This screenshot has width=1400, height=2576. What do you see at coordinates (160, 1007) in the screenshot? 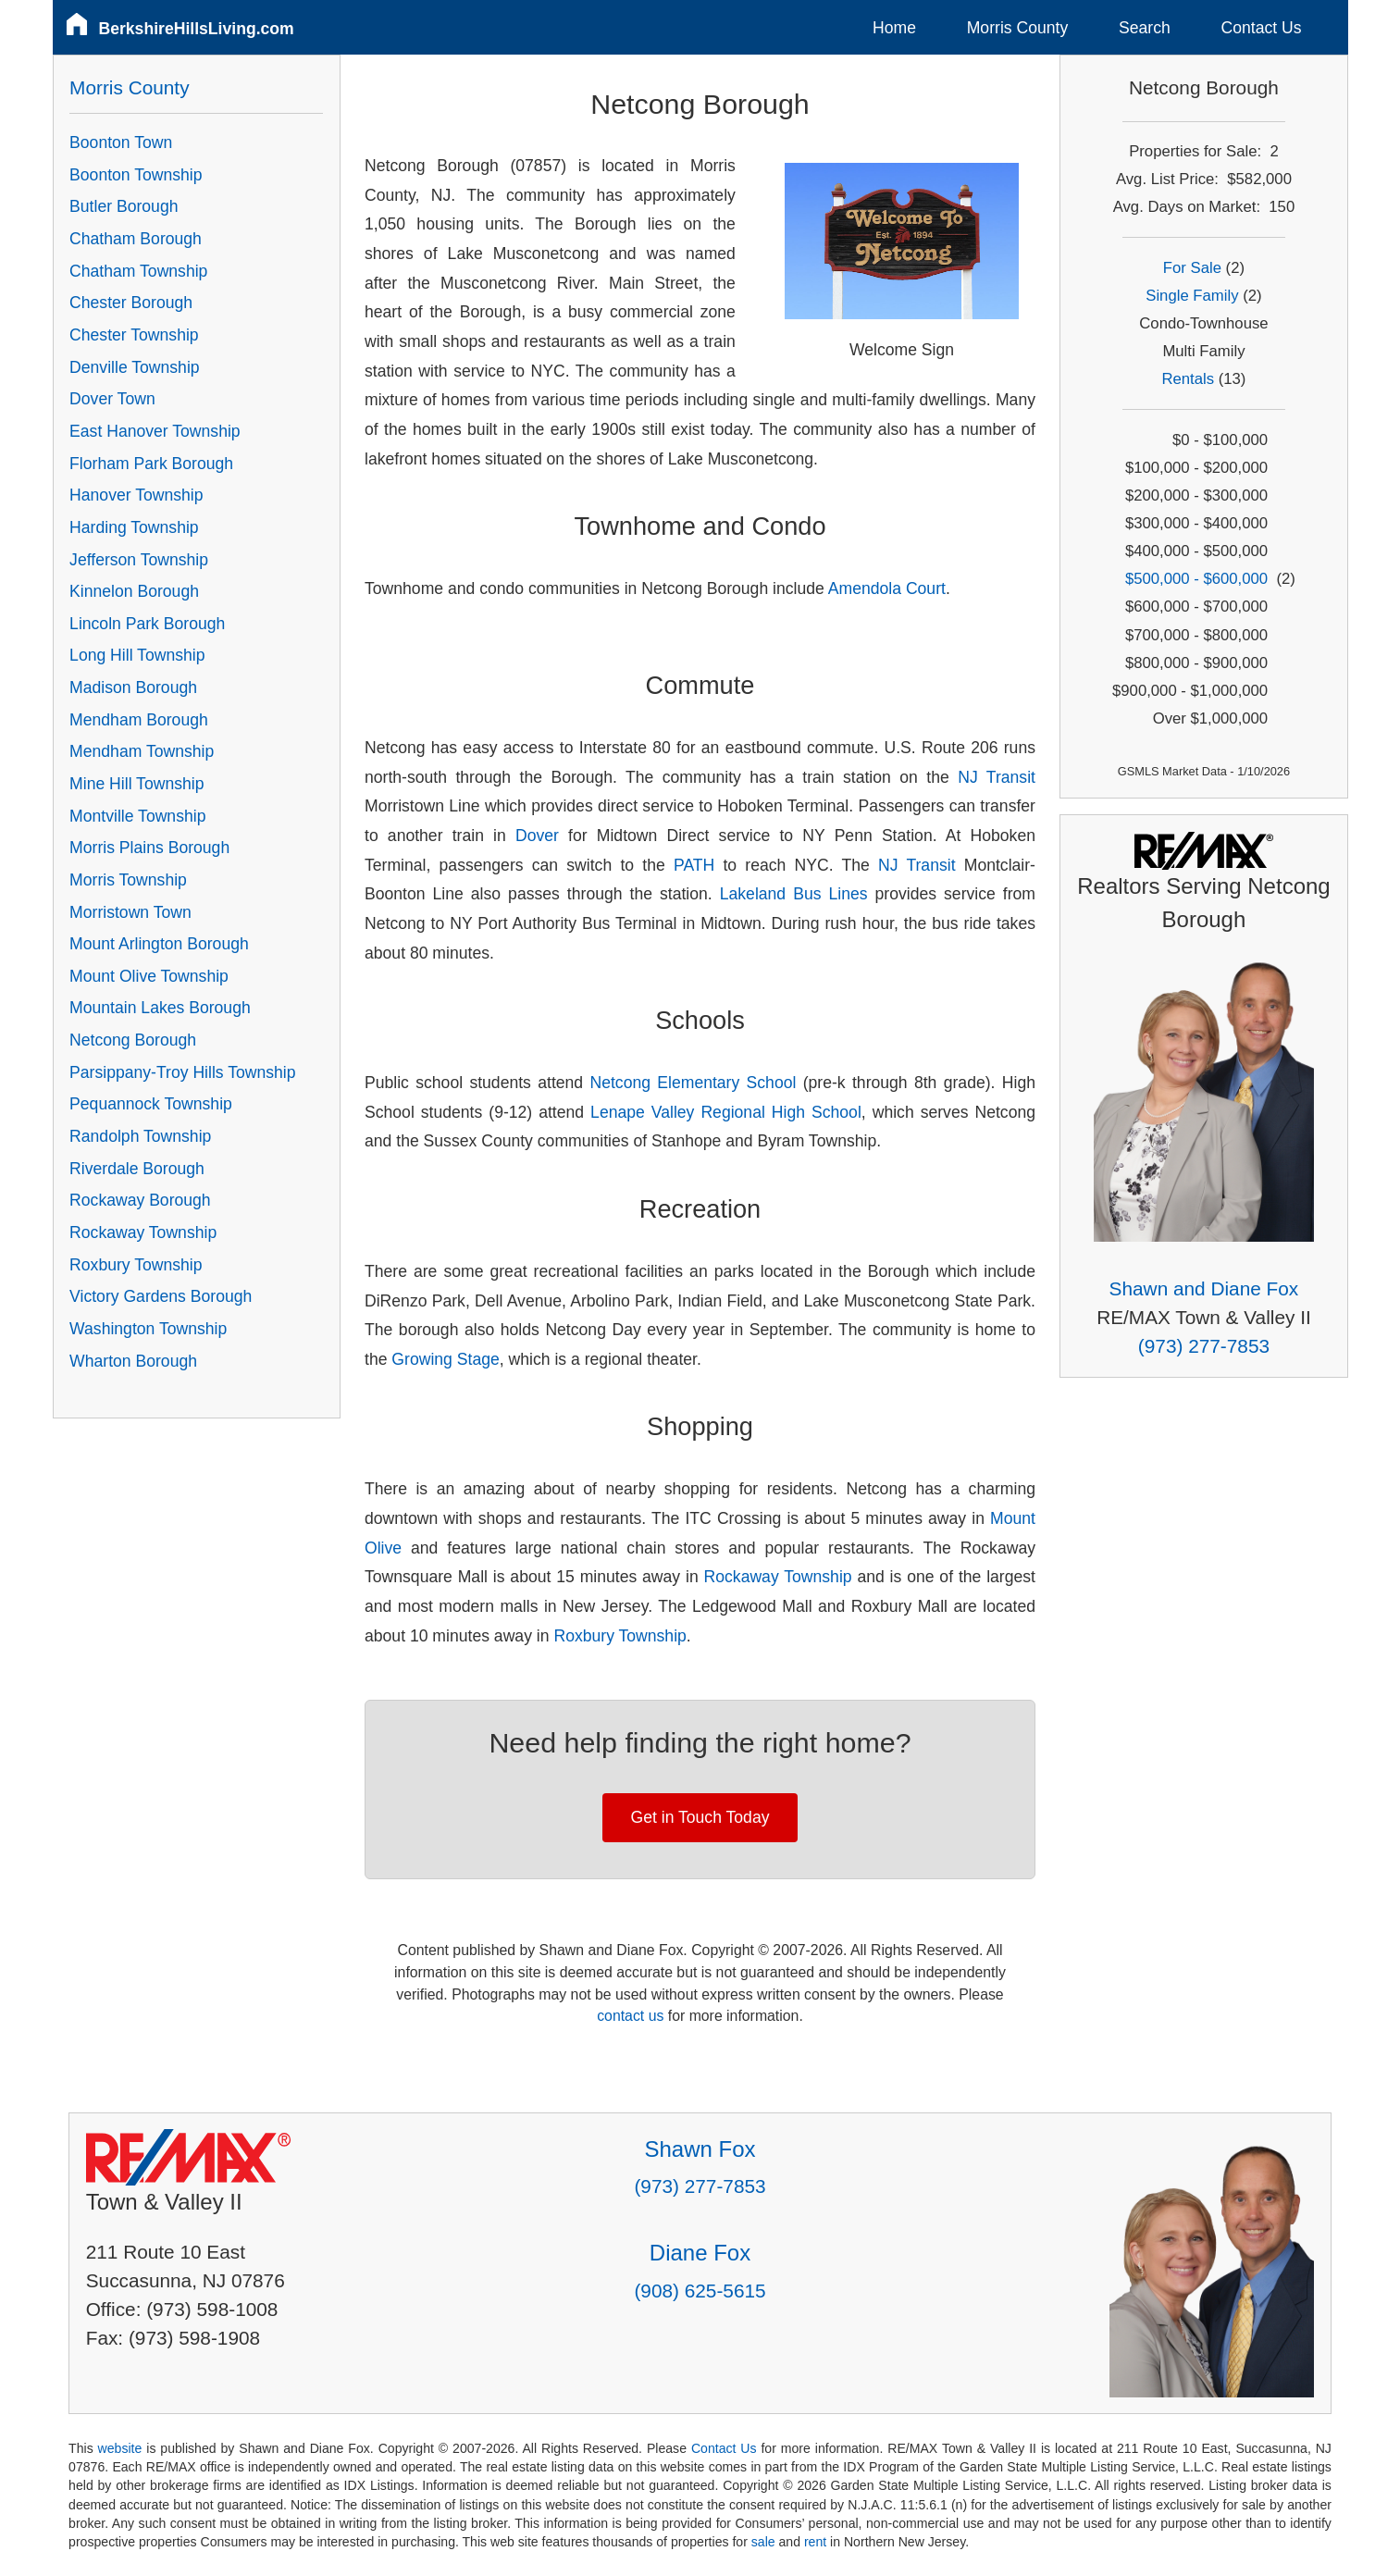
I see `Mountain Lakes Borough` at bounding box center [160, 1007].